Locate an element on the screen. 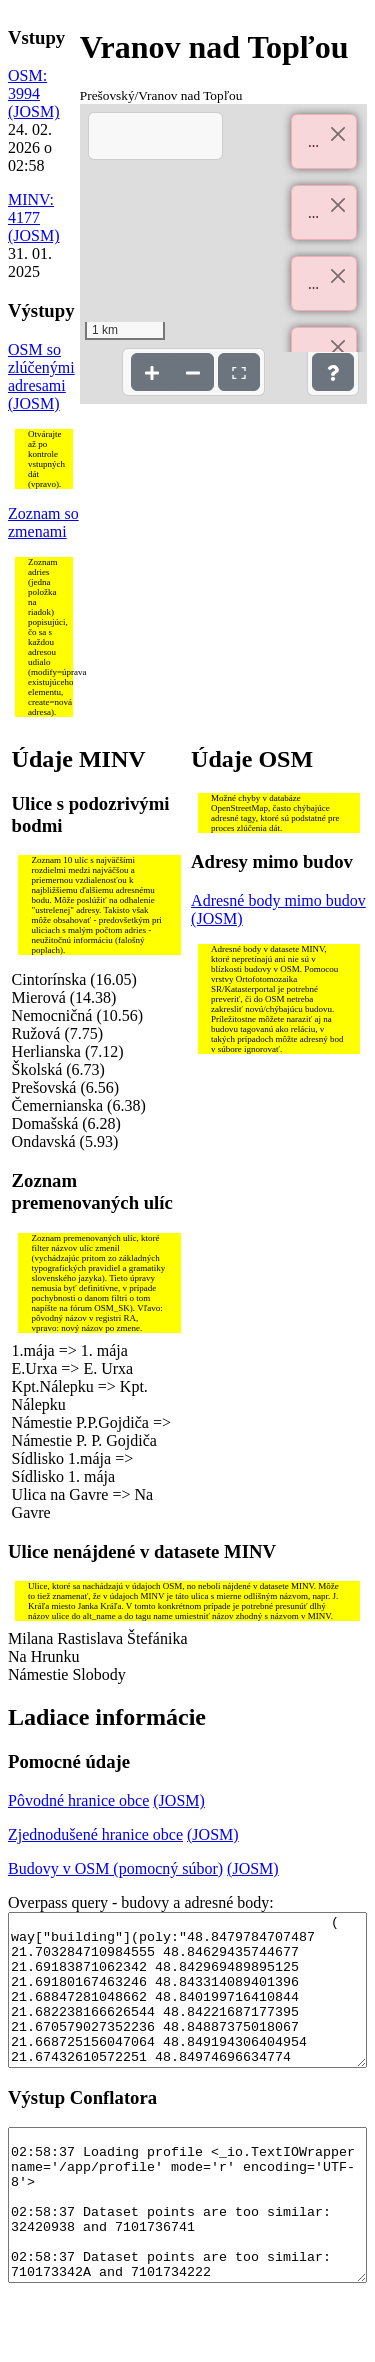 This screenshot has width=375, height=2362. Zjednodušené hranice obce is located at coordinates (95, 1834).